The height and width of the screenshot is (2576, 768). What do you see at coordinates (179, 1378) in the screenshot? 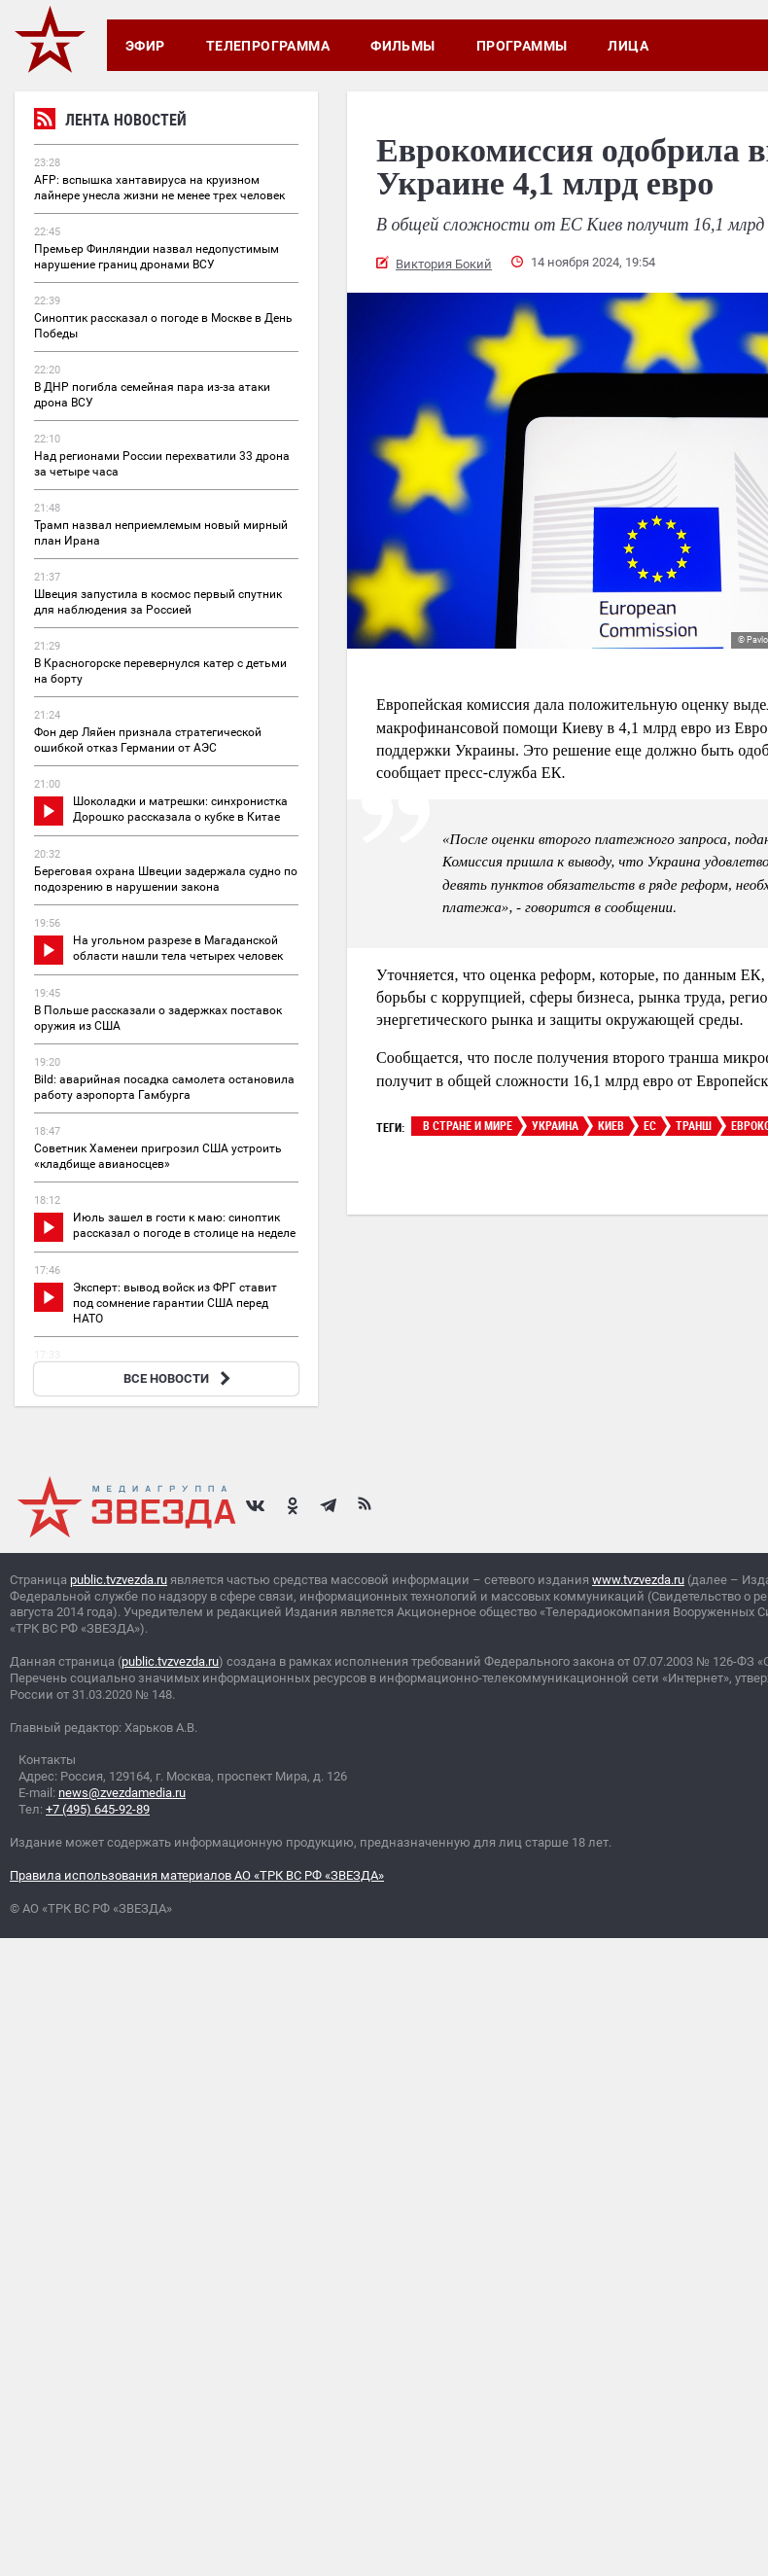
I see `ВСЕ НОВОСТИ` at bounding box center [179, 1378].